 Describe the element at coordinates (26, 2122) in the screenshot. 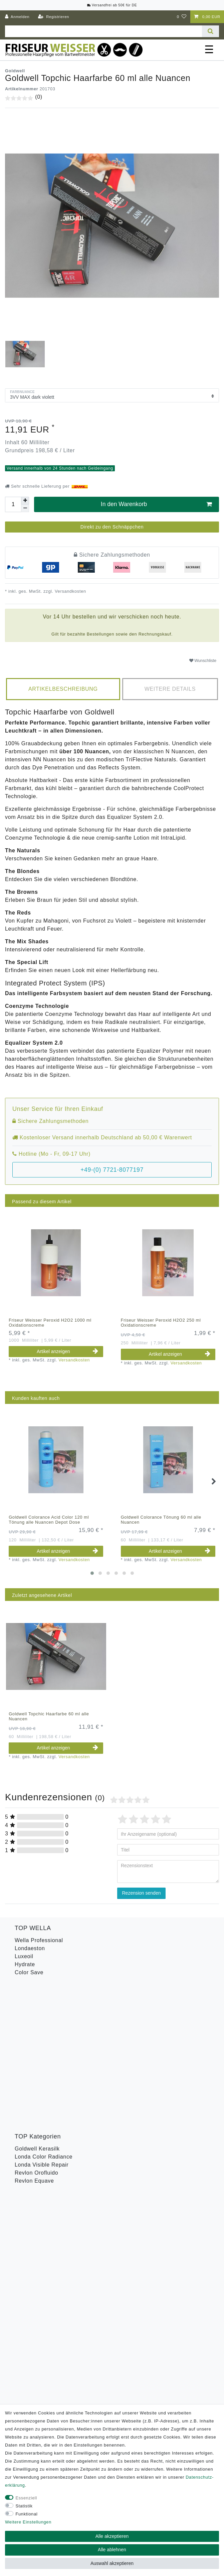

I see `Toneplex` at that location.